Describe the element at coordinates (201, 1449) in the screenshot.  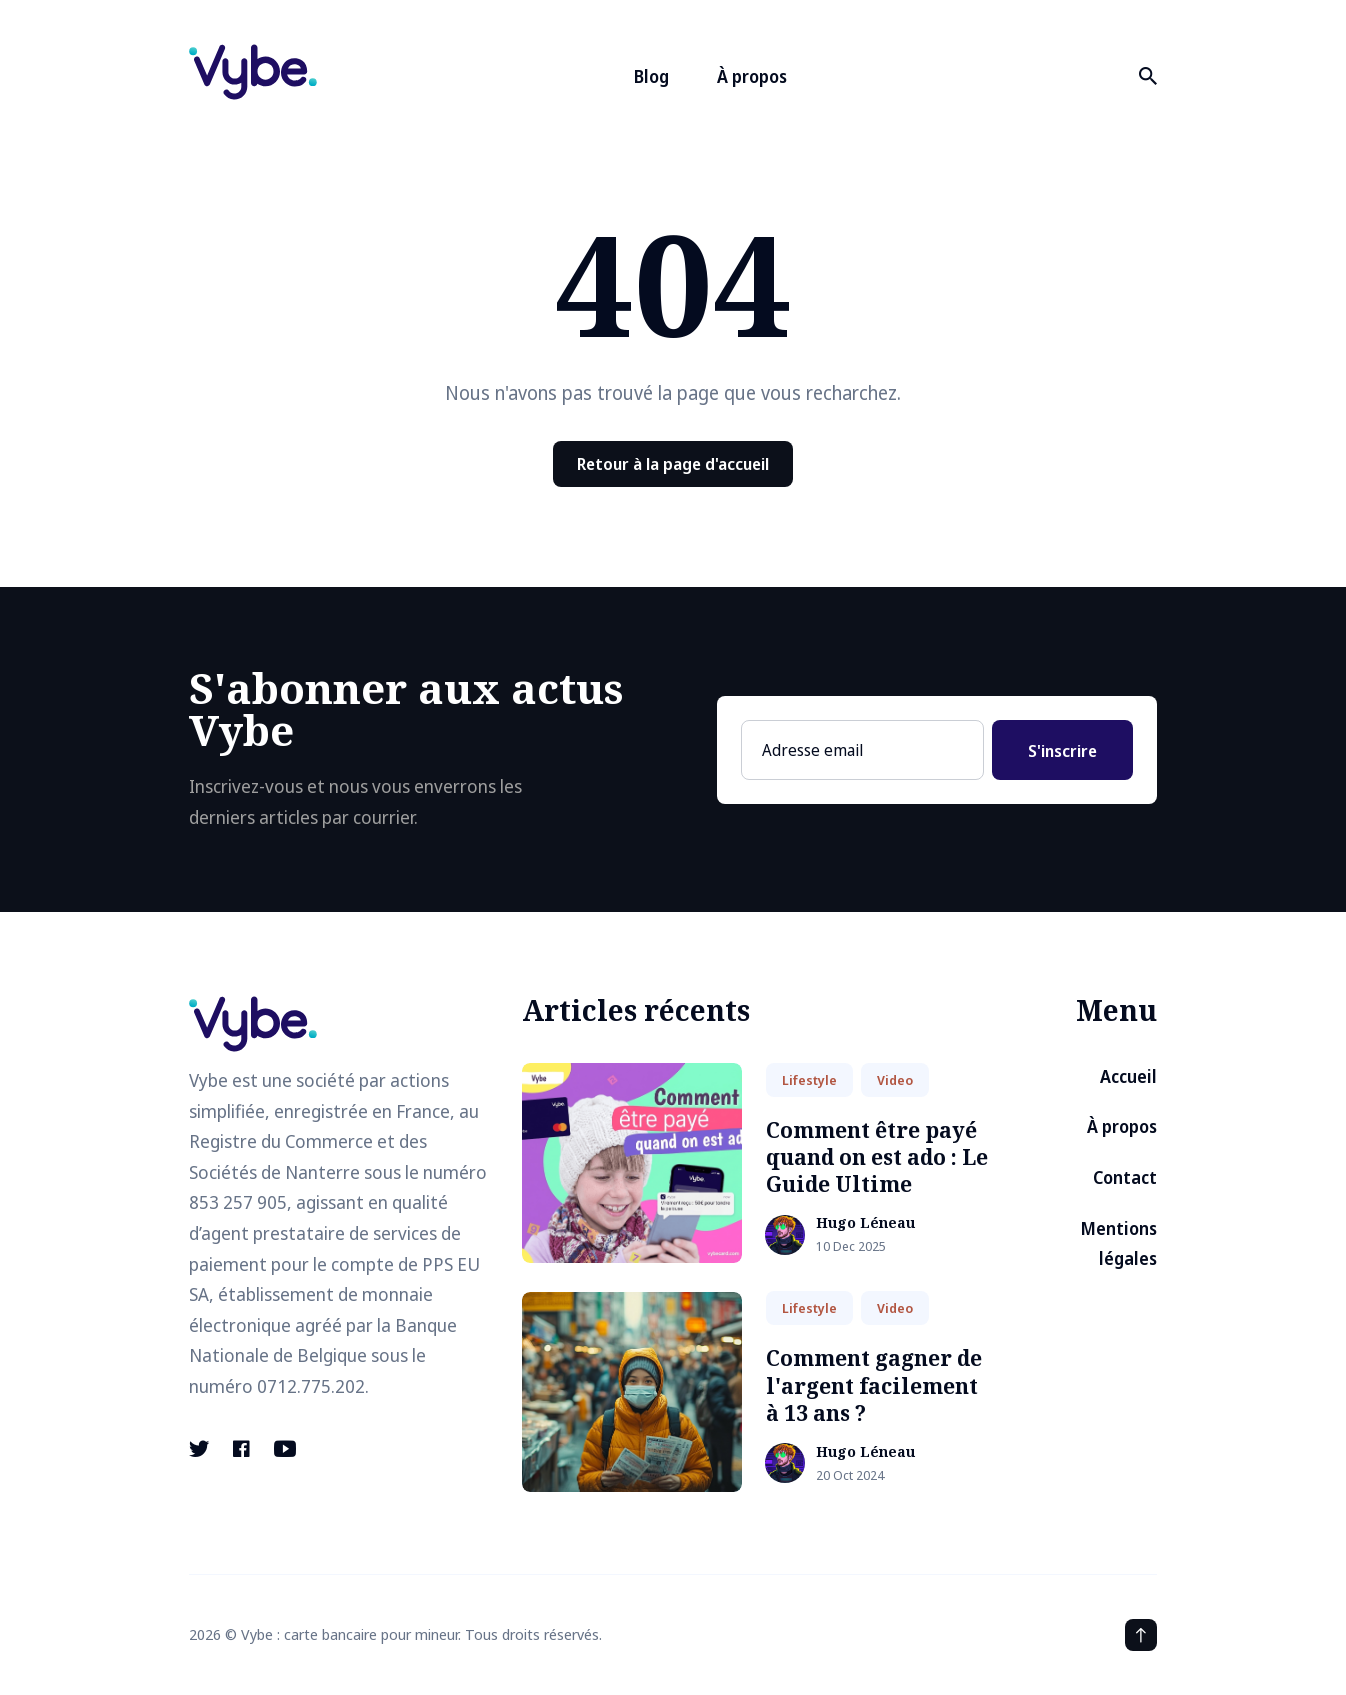
I see `[Twitter link]` at that location.